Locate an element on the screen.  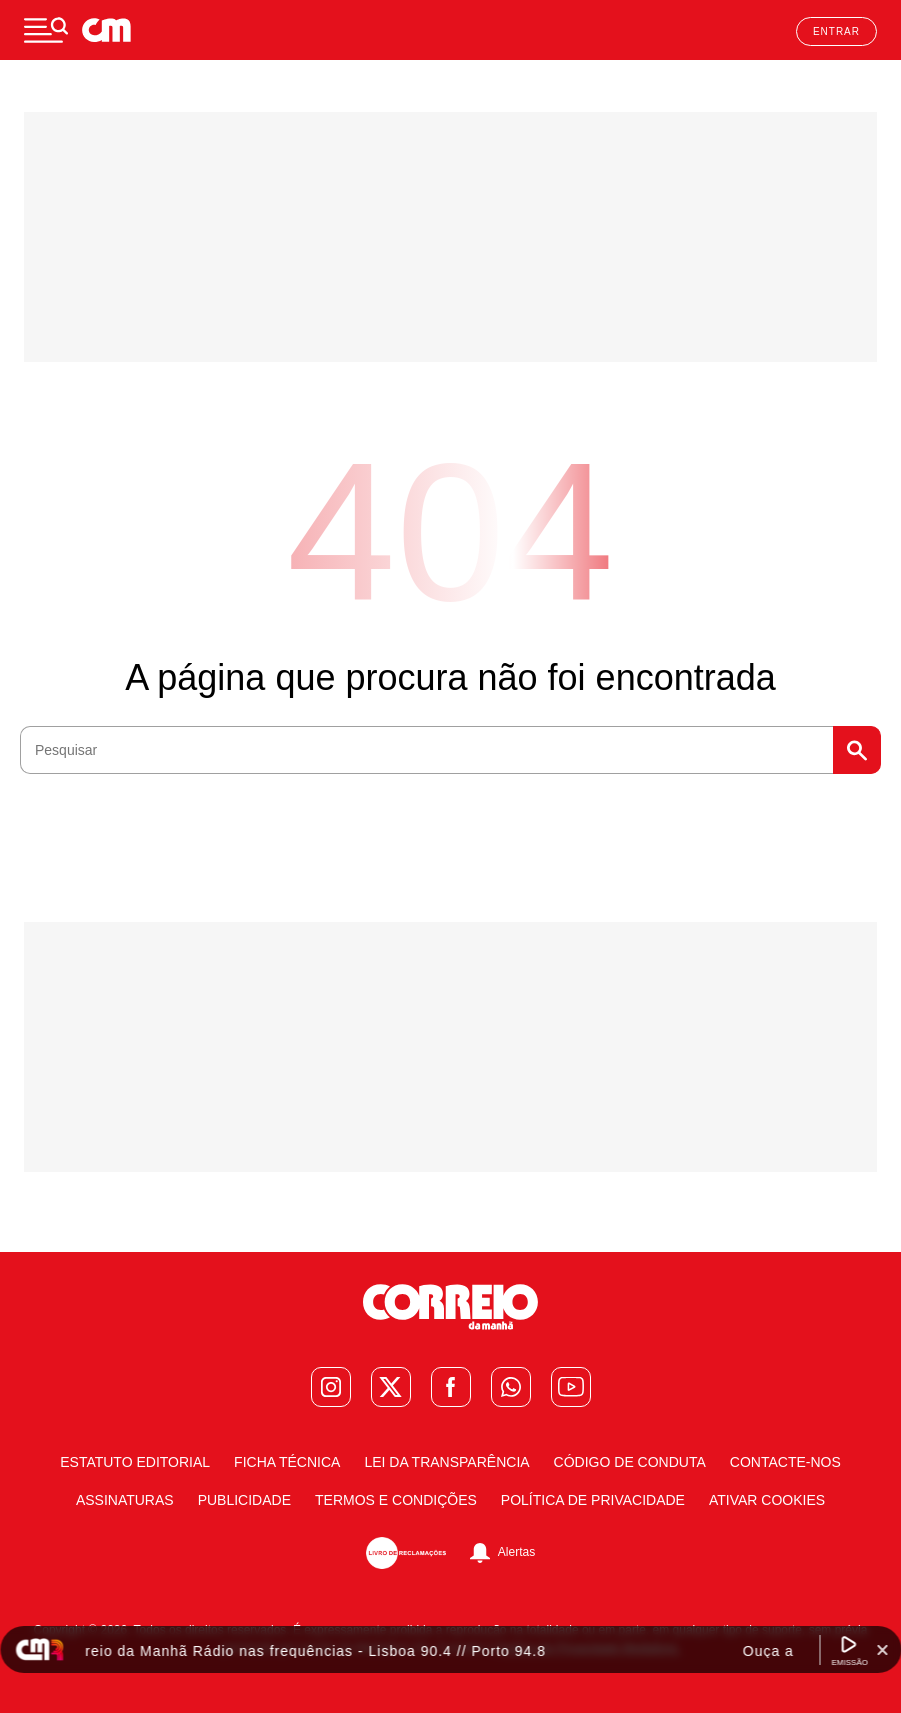
Publicidade is located at coordinates (244, 1500).